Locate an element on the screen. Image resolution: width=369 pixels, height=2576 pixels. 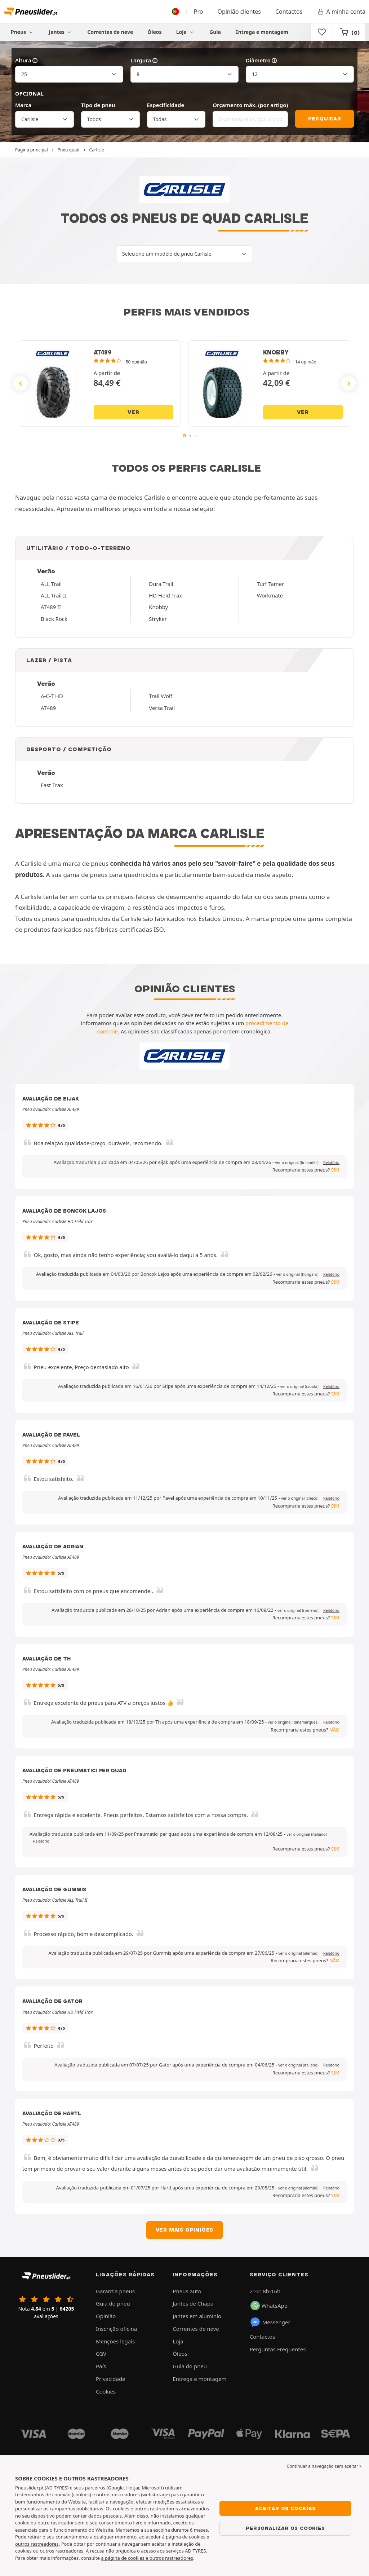
Workmate is located at coordinates (270, 595).